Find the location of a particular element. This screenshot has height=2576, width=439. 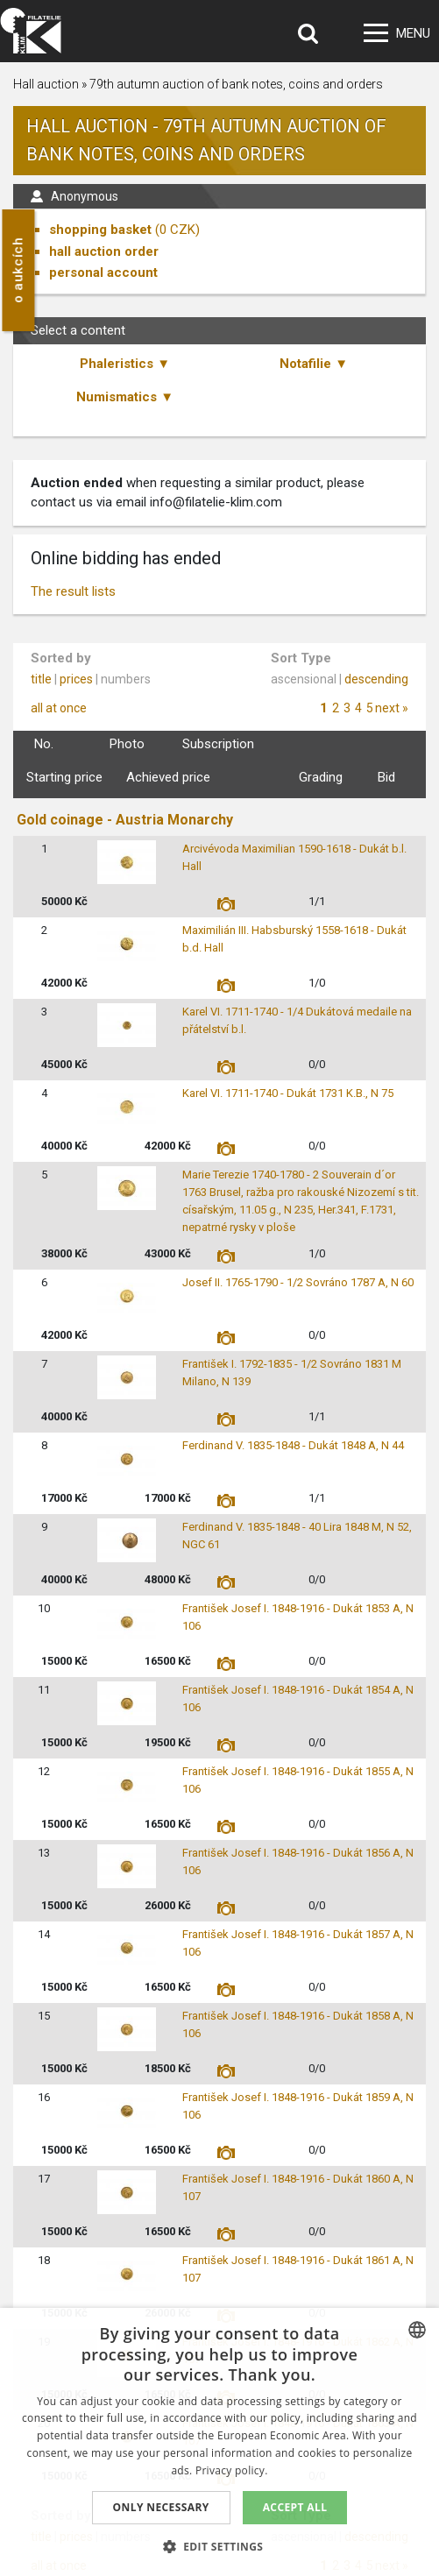

descending is located at coordinates (376, 679).